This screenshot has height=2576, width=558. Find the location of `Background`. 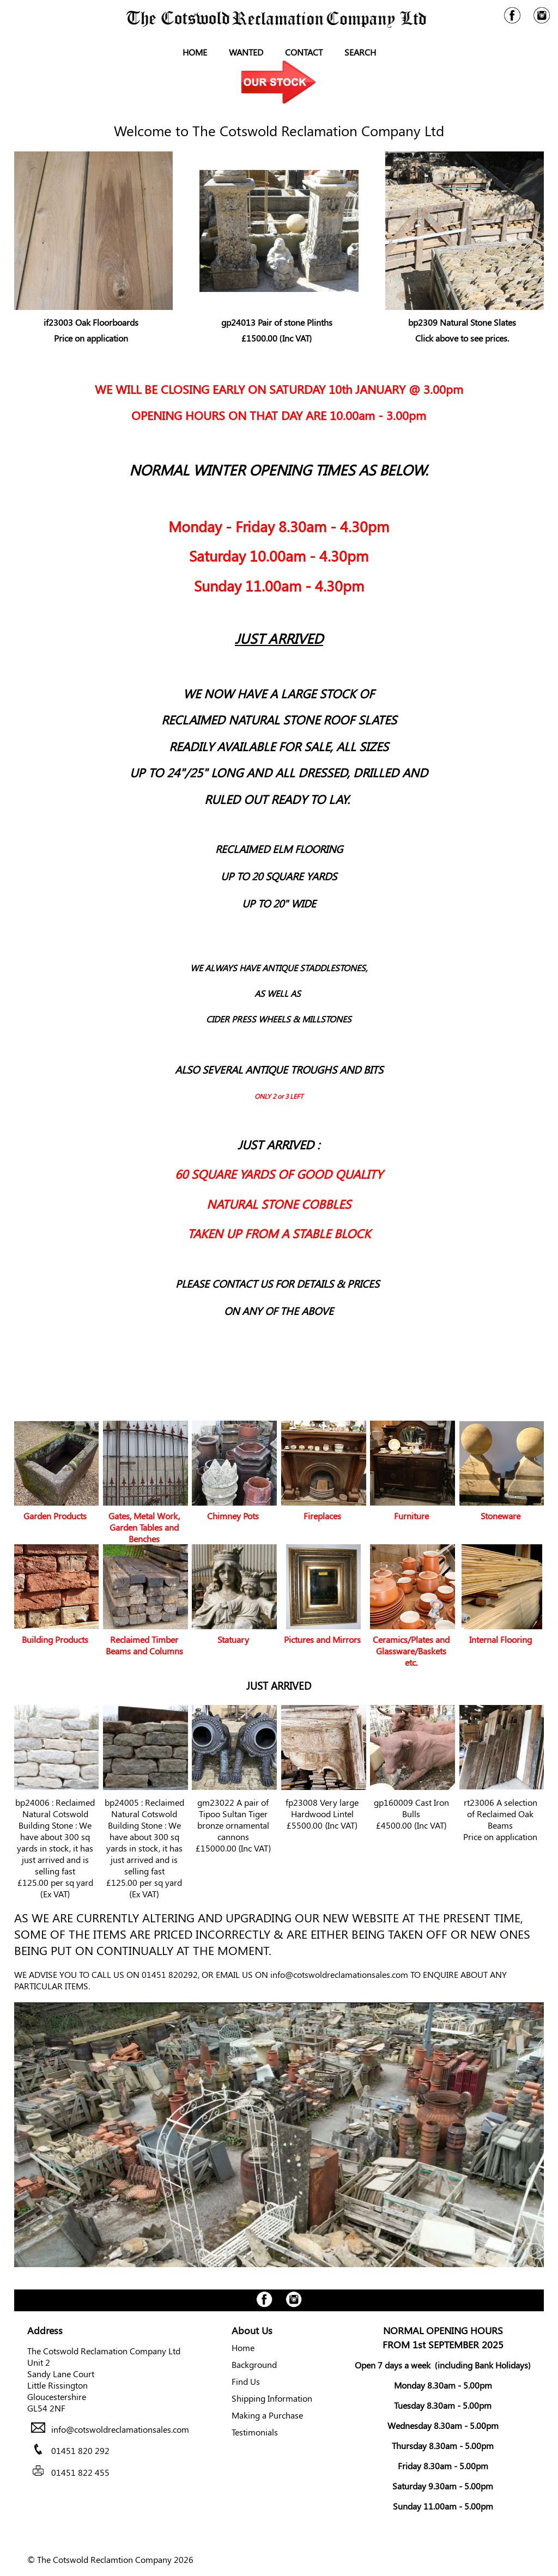

Background is located at coordinates (254, 2364).